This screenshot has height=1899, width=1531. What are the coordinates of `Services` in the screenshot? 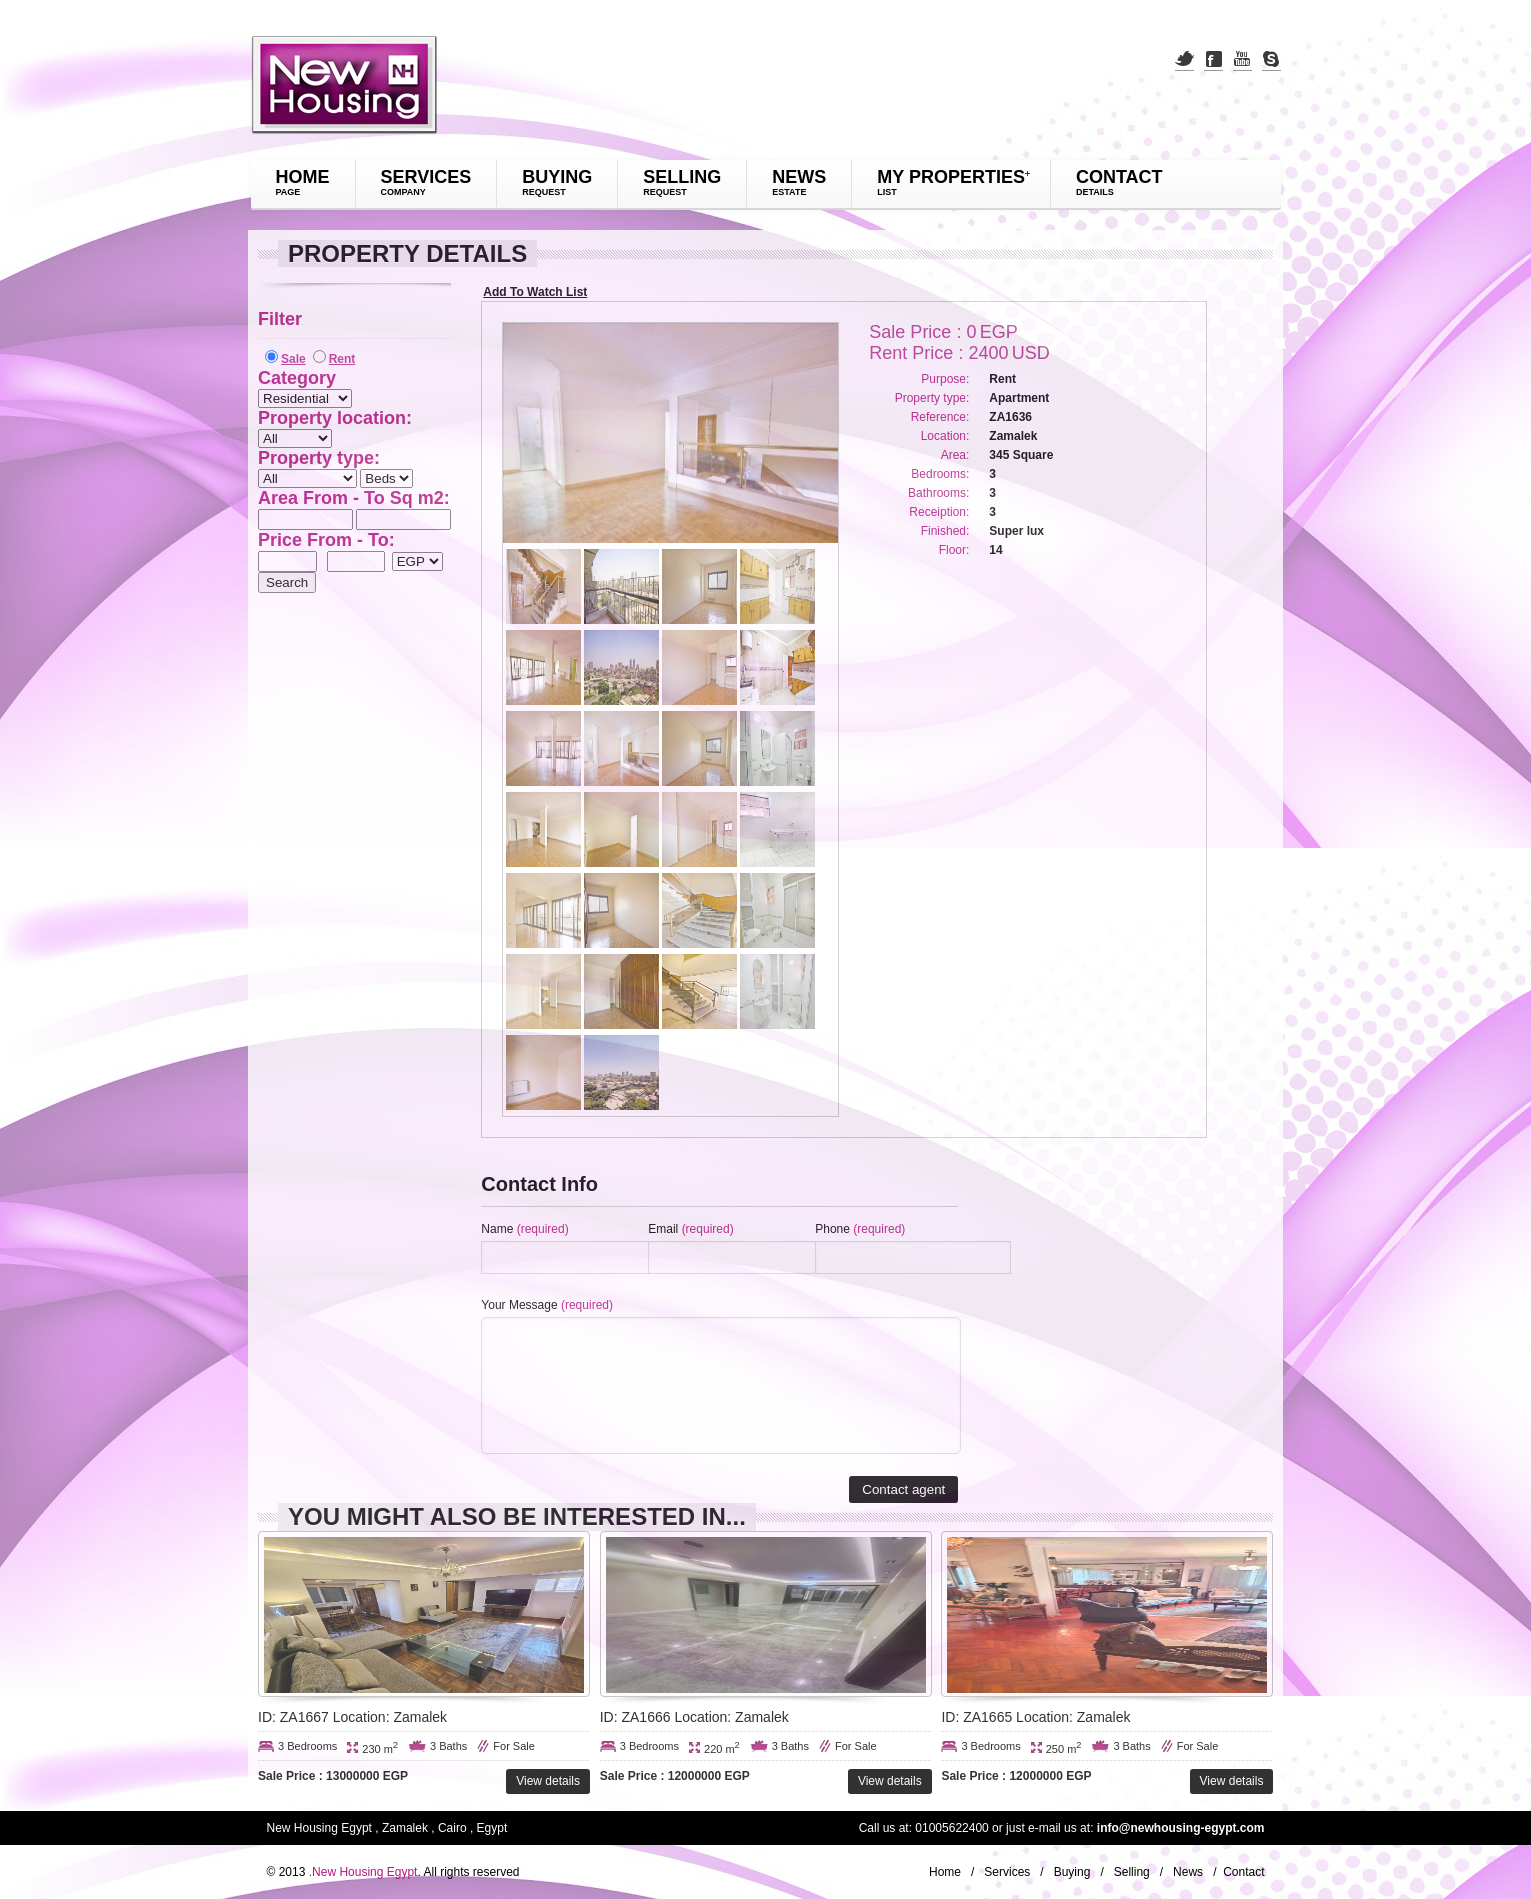 It's located at (426, 177).